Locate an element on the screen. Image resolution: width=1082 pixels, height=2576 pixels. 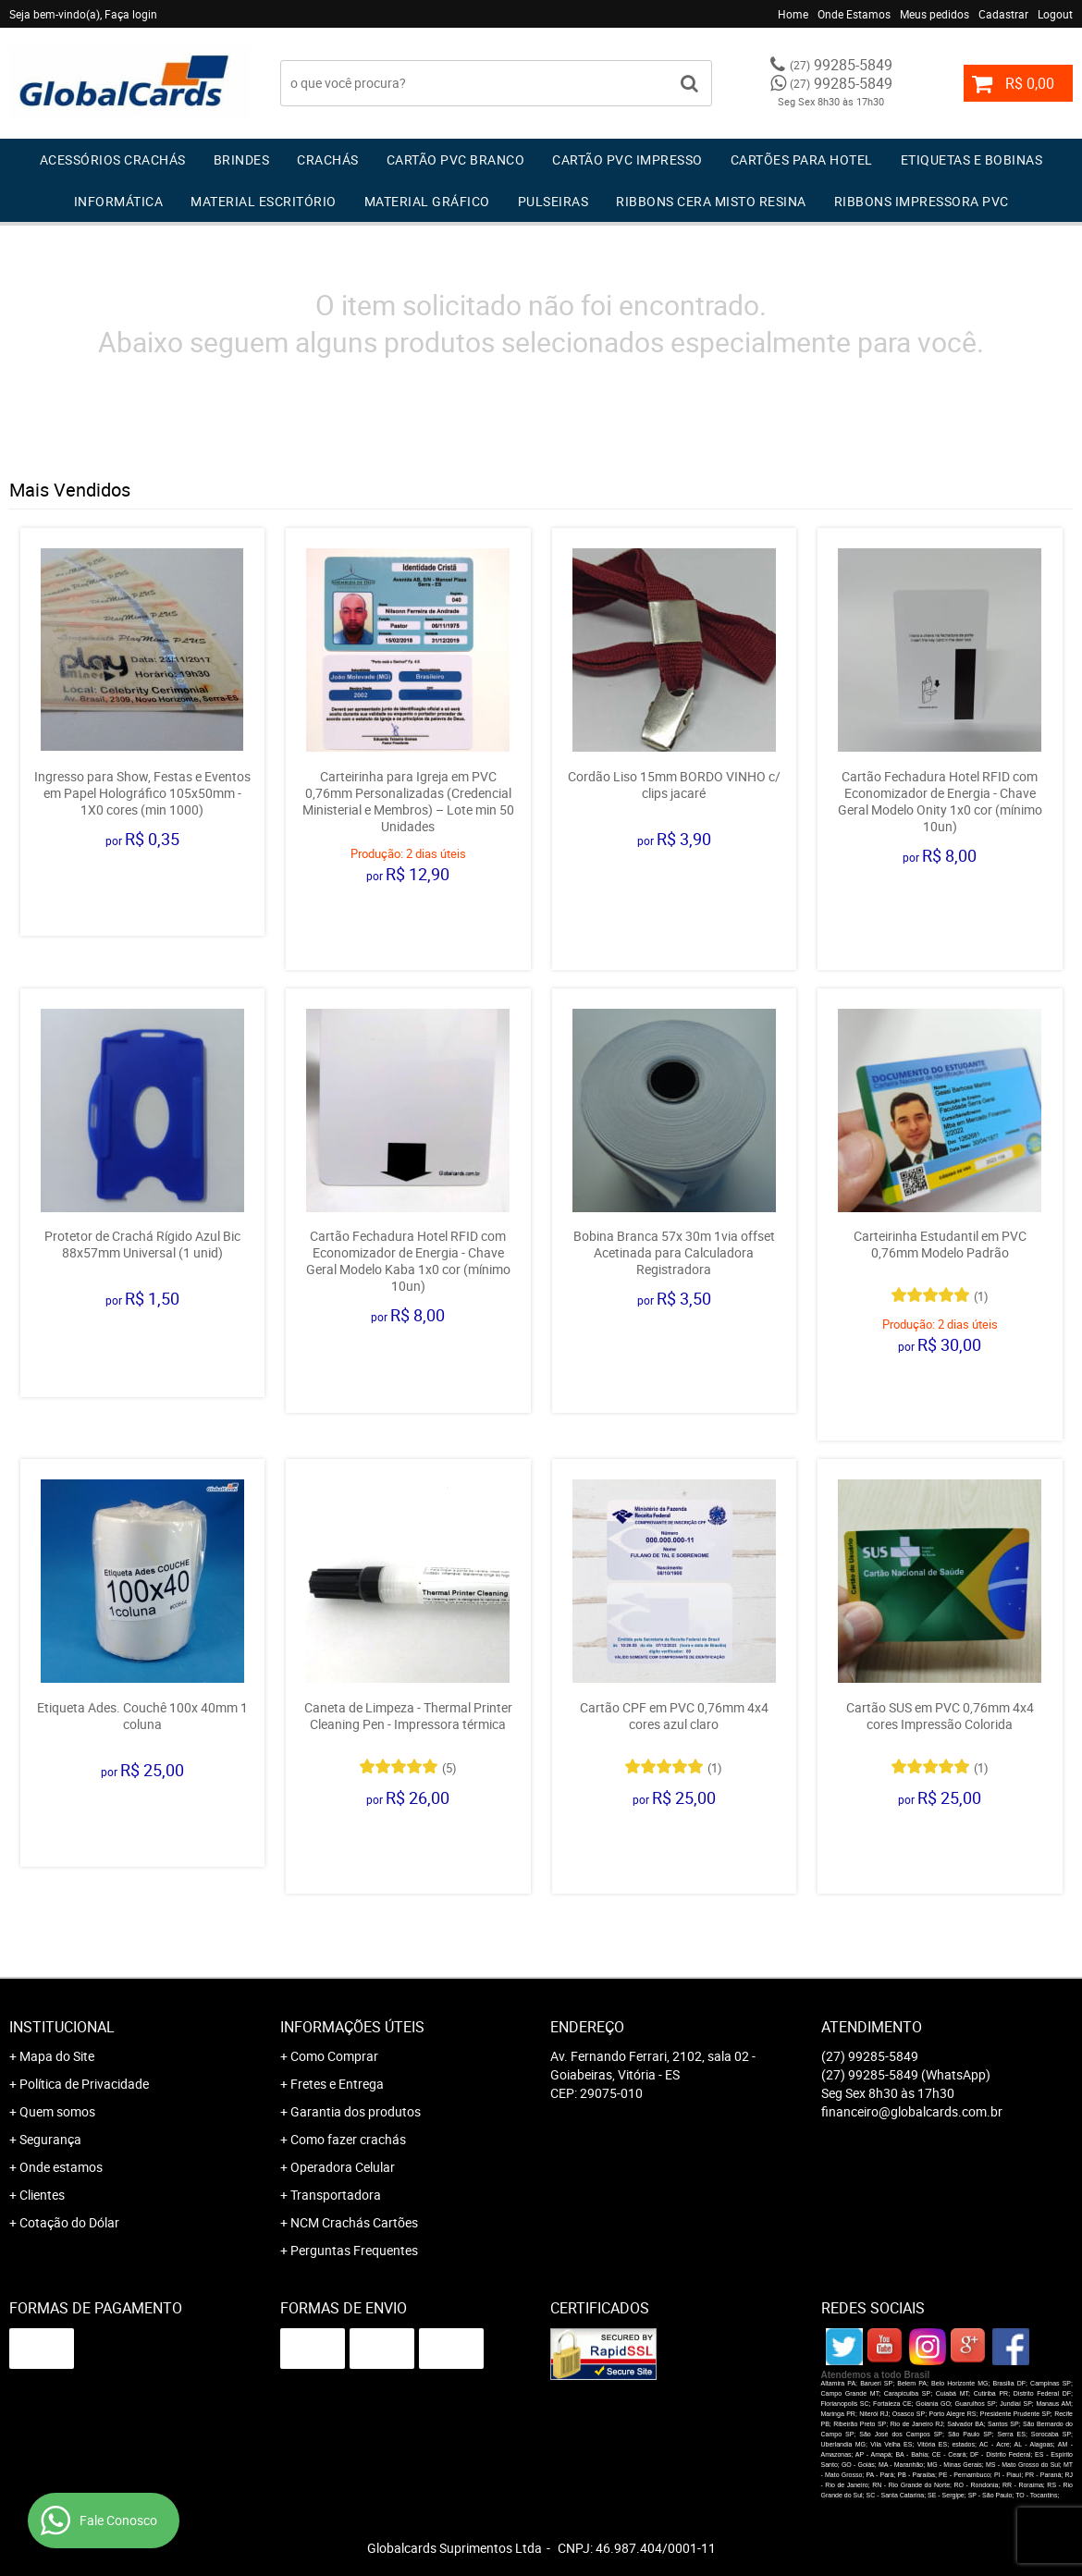
Institucional is located at coordinates (62, 2027).